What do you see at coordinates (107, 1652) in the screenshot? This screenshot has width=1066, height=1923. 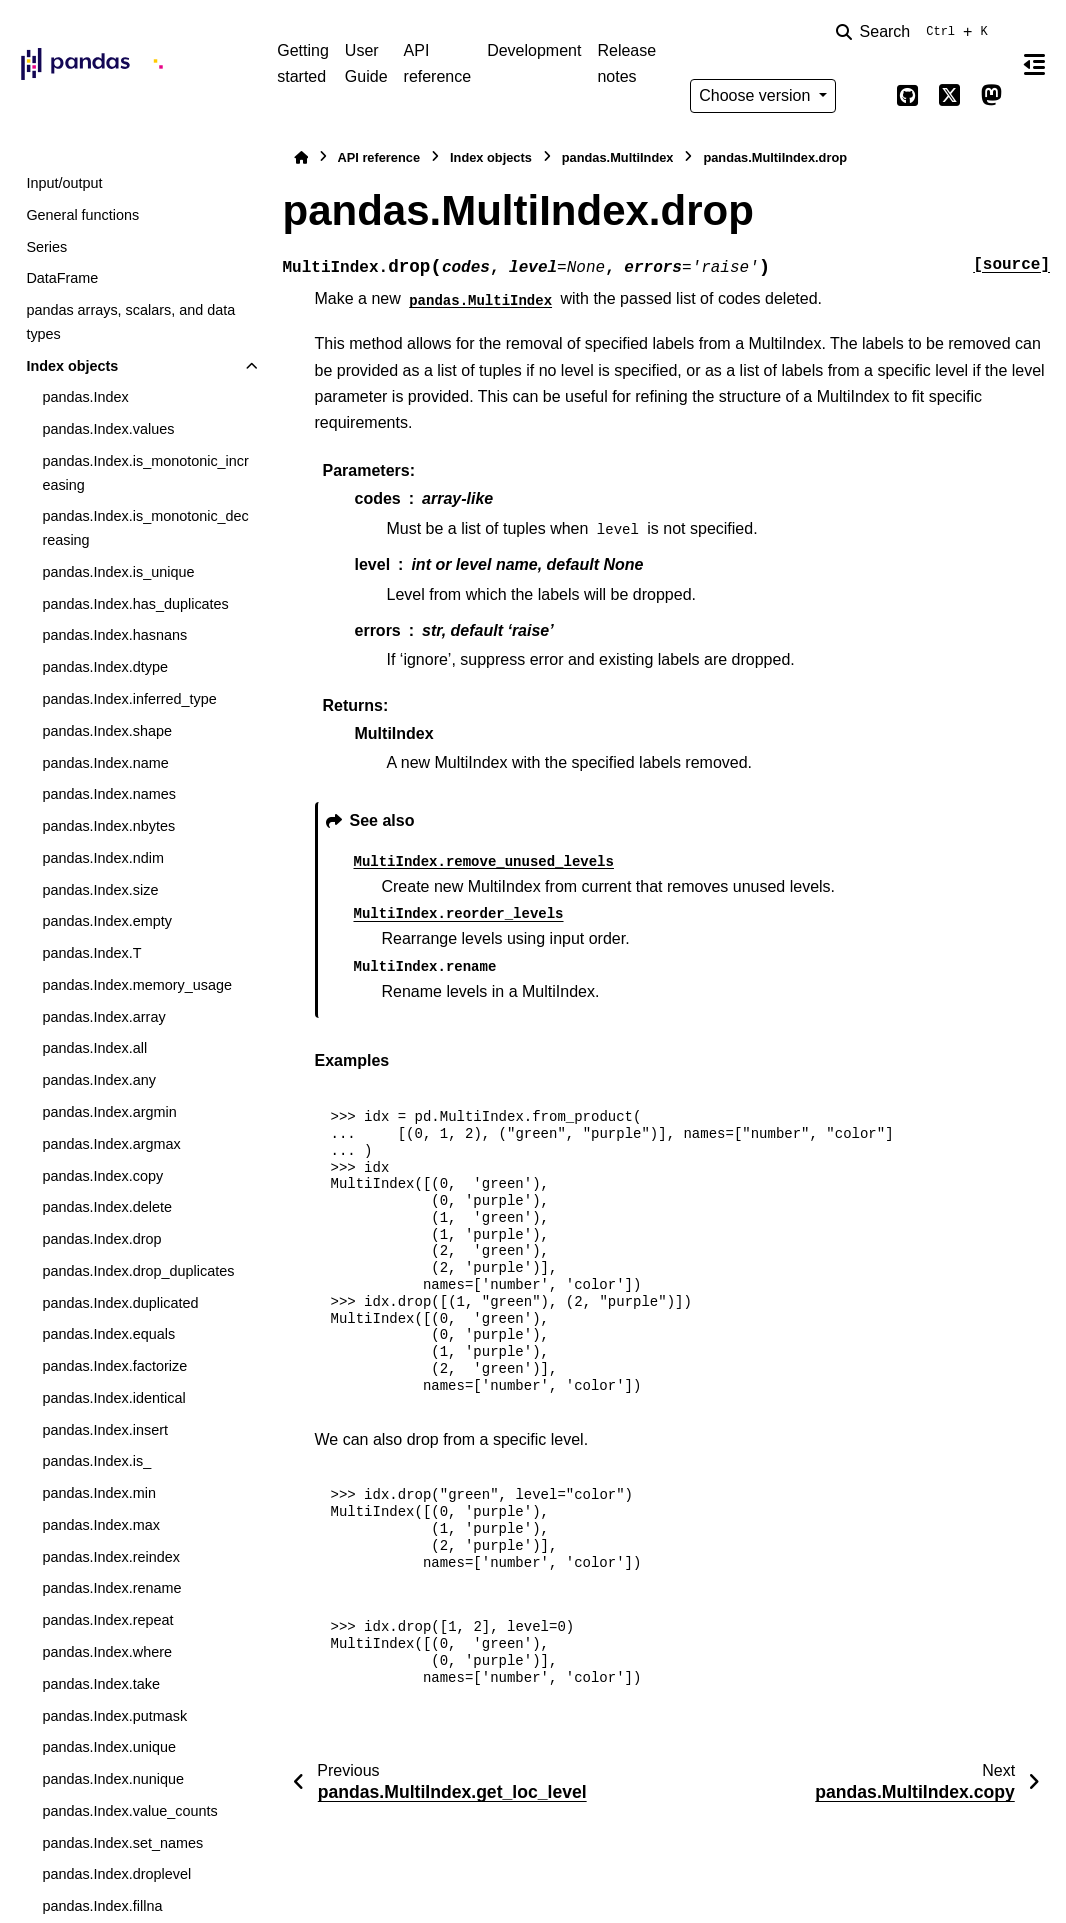 I see `pandas.Index.where` at bounding box center [107, 1652].